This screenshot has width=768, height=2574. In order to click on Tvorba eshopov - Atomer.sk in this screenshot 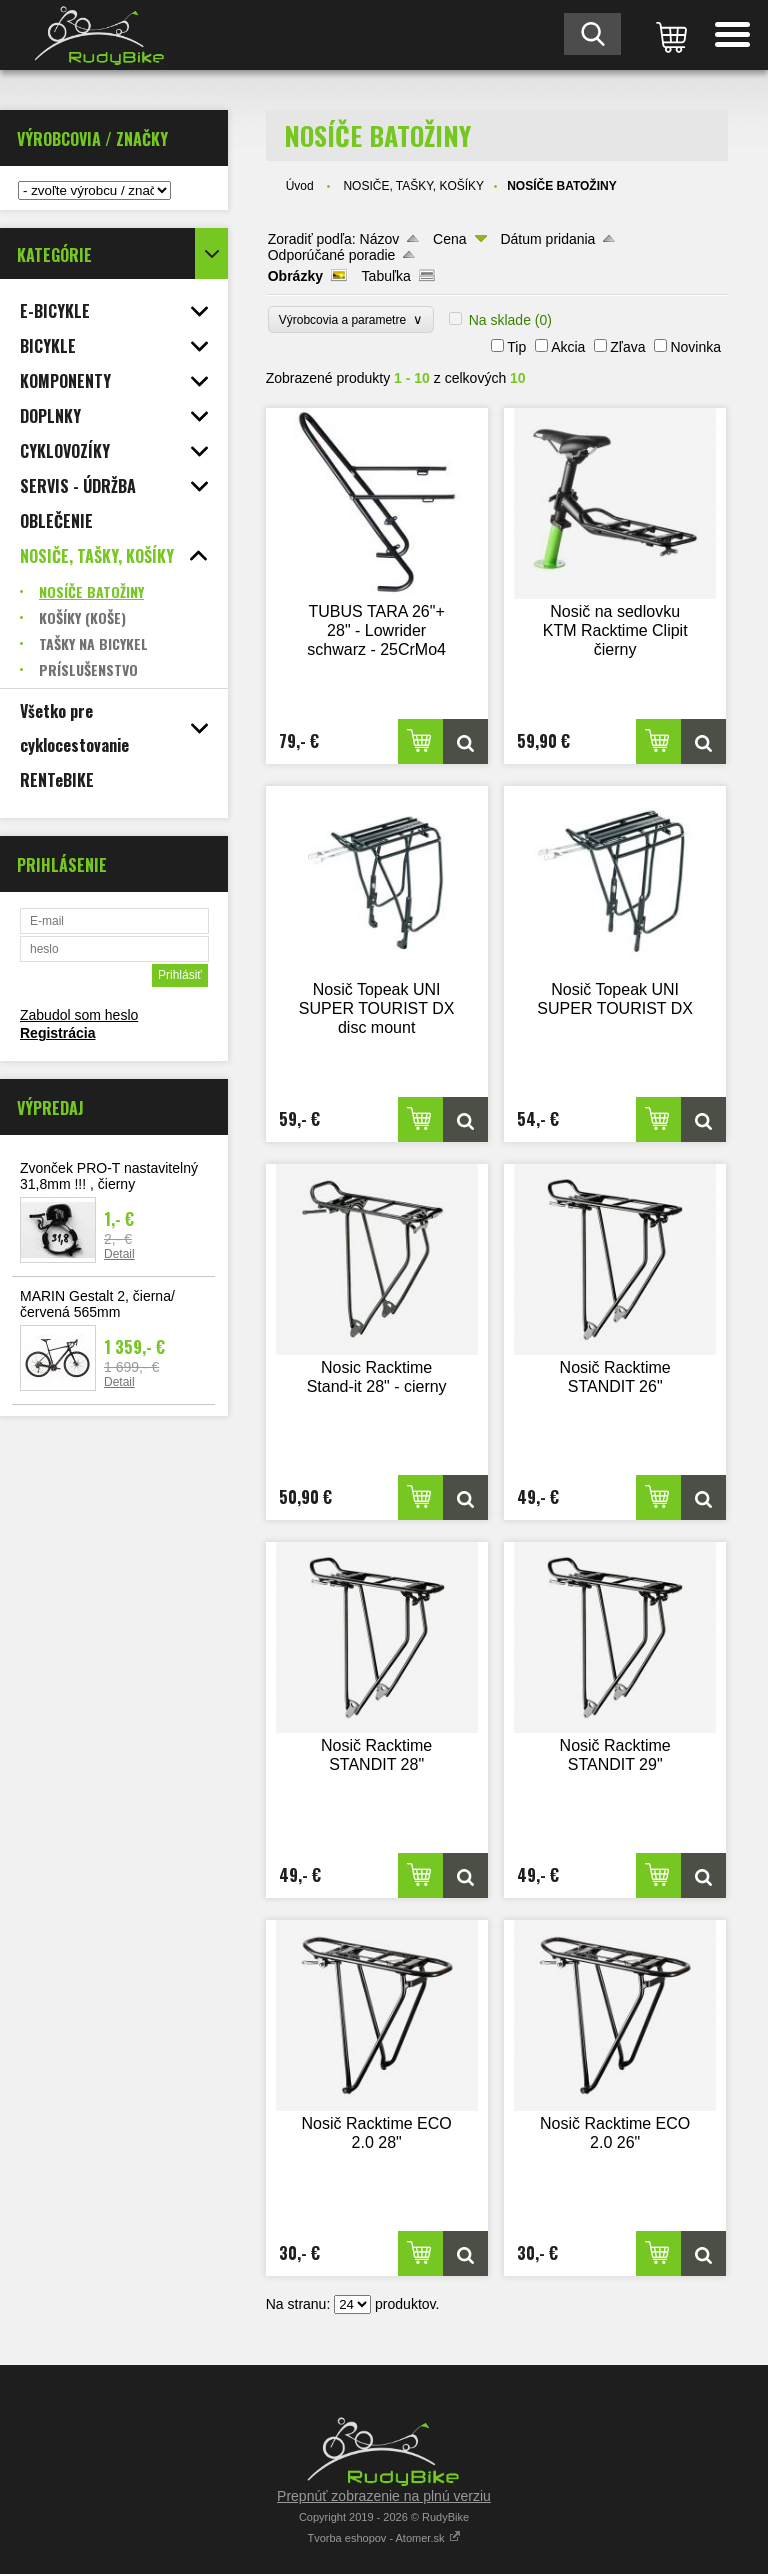, I will do `click(383, 2538)`.